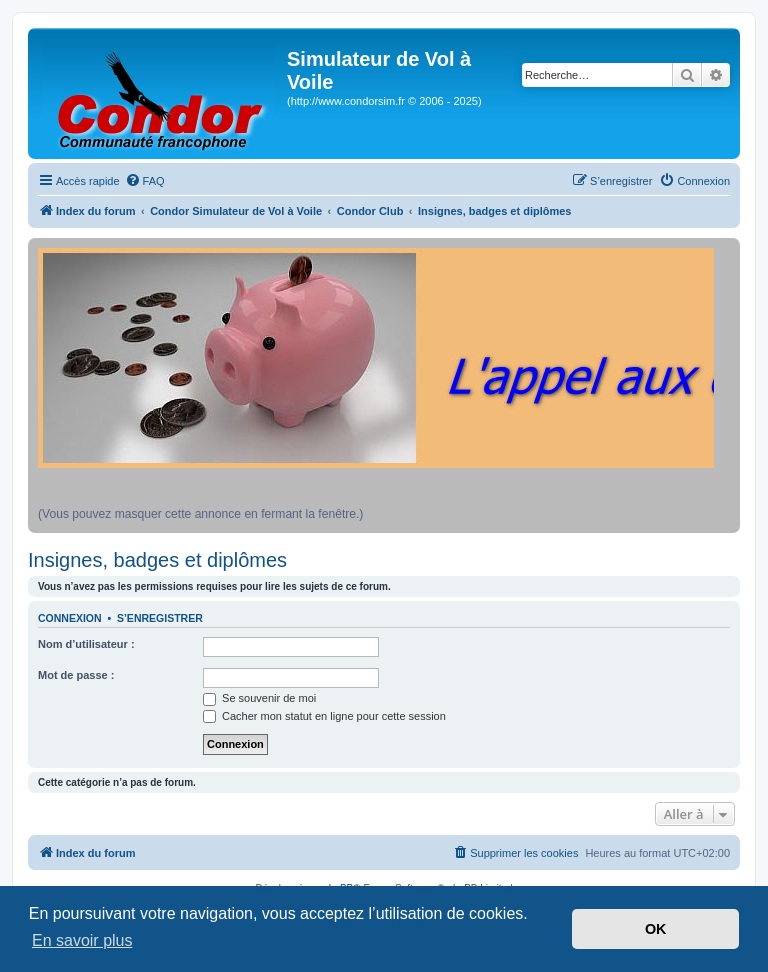  I want to click on Mot de passe :, so click(76, 675).